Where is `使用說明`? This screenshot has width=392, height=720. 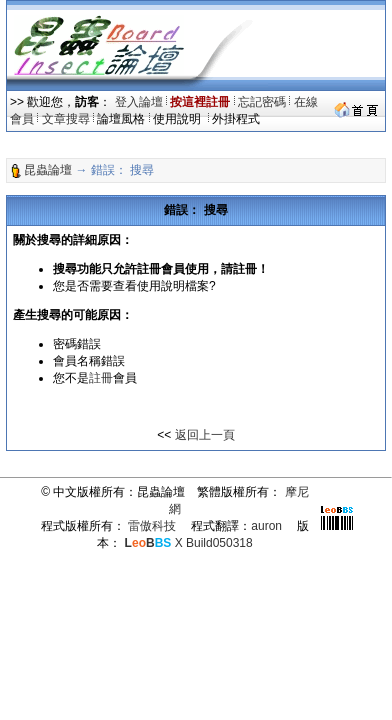 使用說明 is located at coordinates (178, 119).